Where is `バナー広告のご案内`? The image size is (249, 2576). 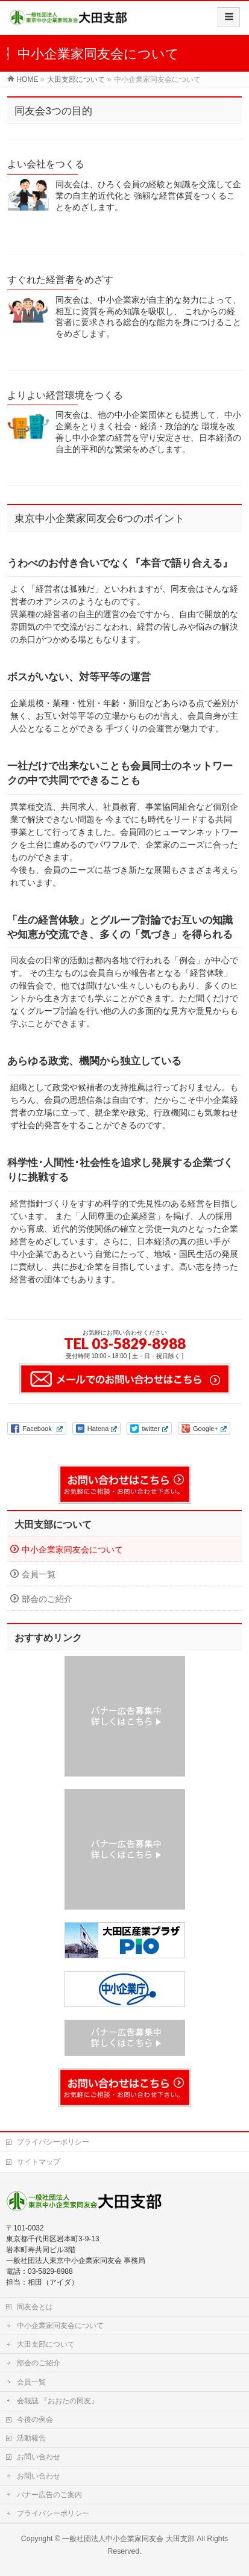
バナー広告のご案内 is located at coordinates (49, 2495).